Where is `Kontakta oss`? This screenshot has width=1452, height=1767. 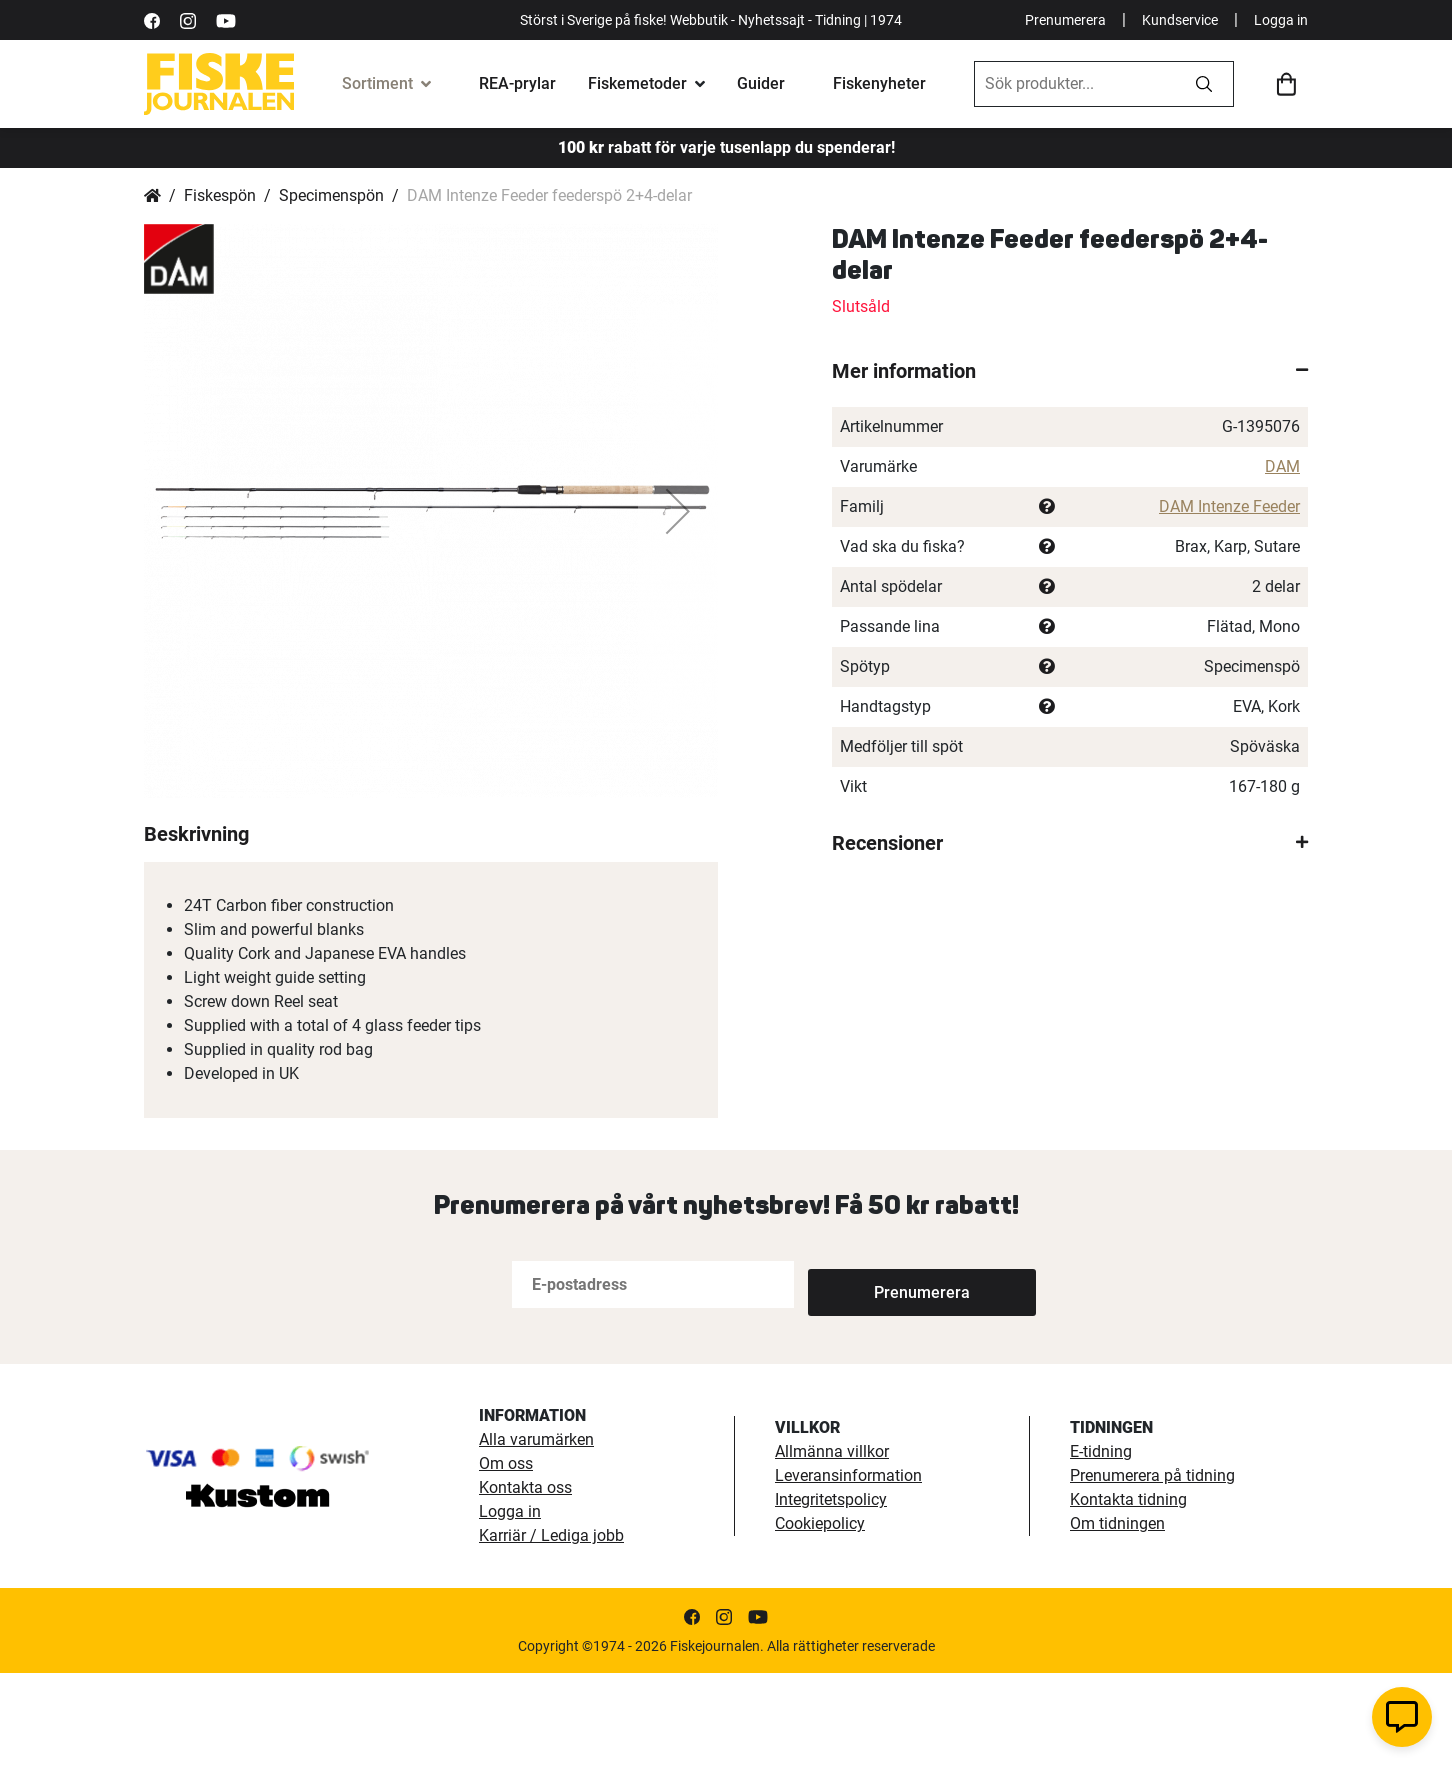 Kontakta oss is located at coordinates (525, 1581).